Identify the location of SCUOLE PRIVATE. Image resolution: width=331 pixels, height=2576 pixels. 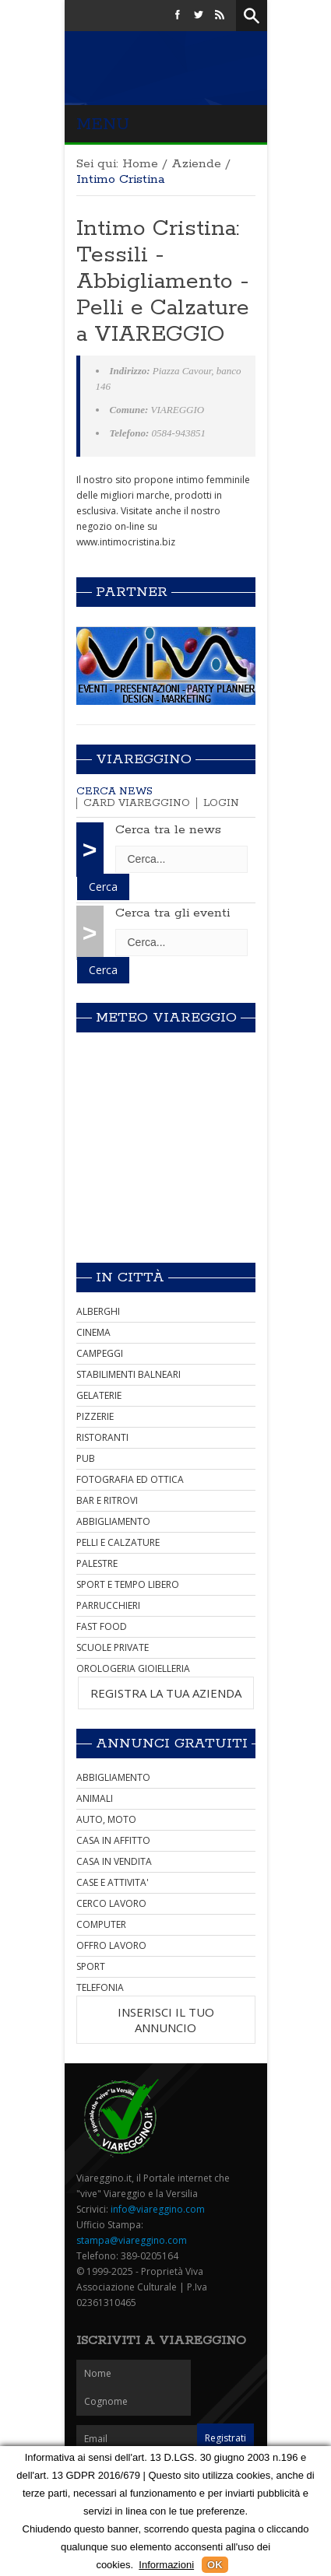
(112, 1647).